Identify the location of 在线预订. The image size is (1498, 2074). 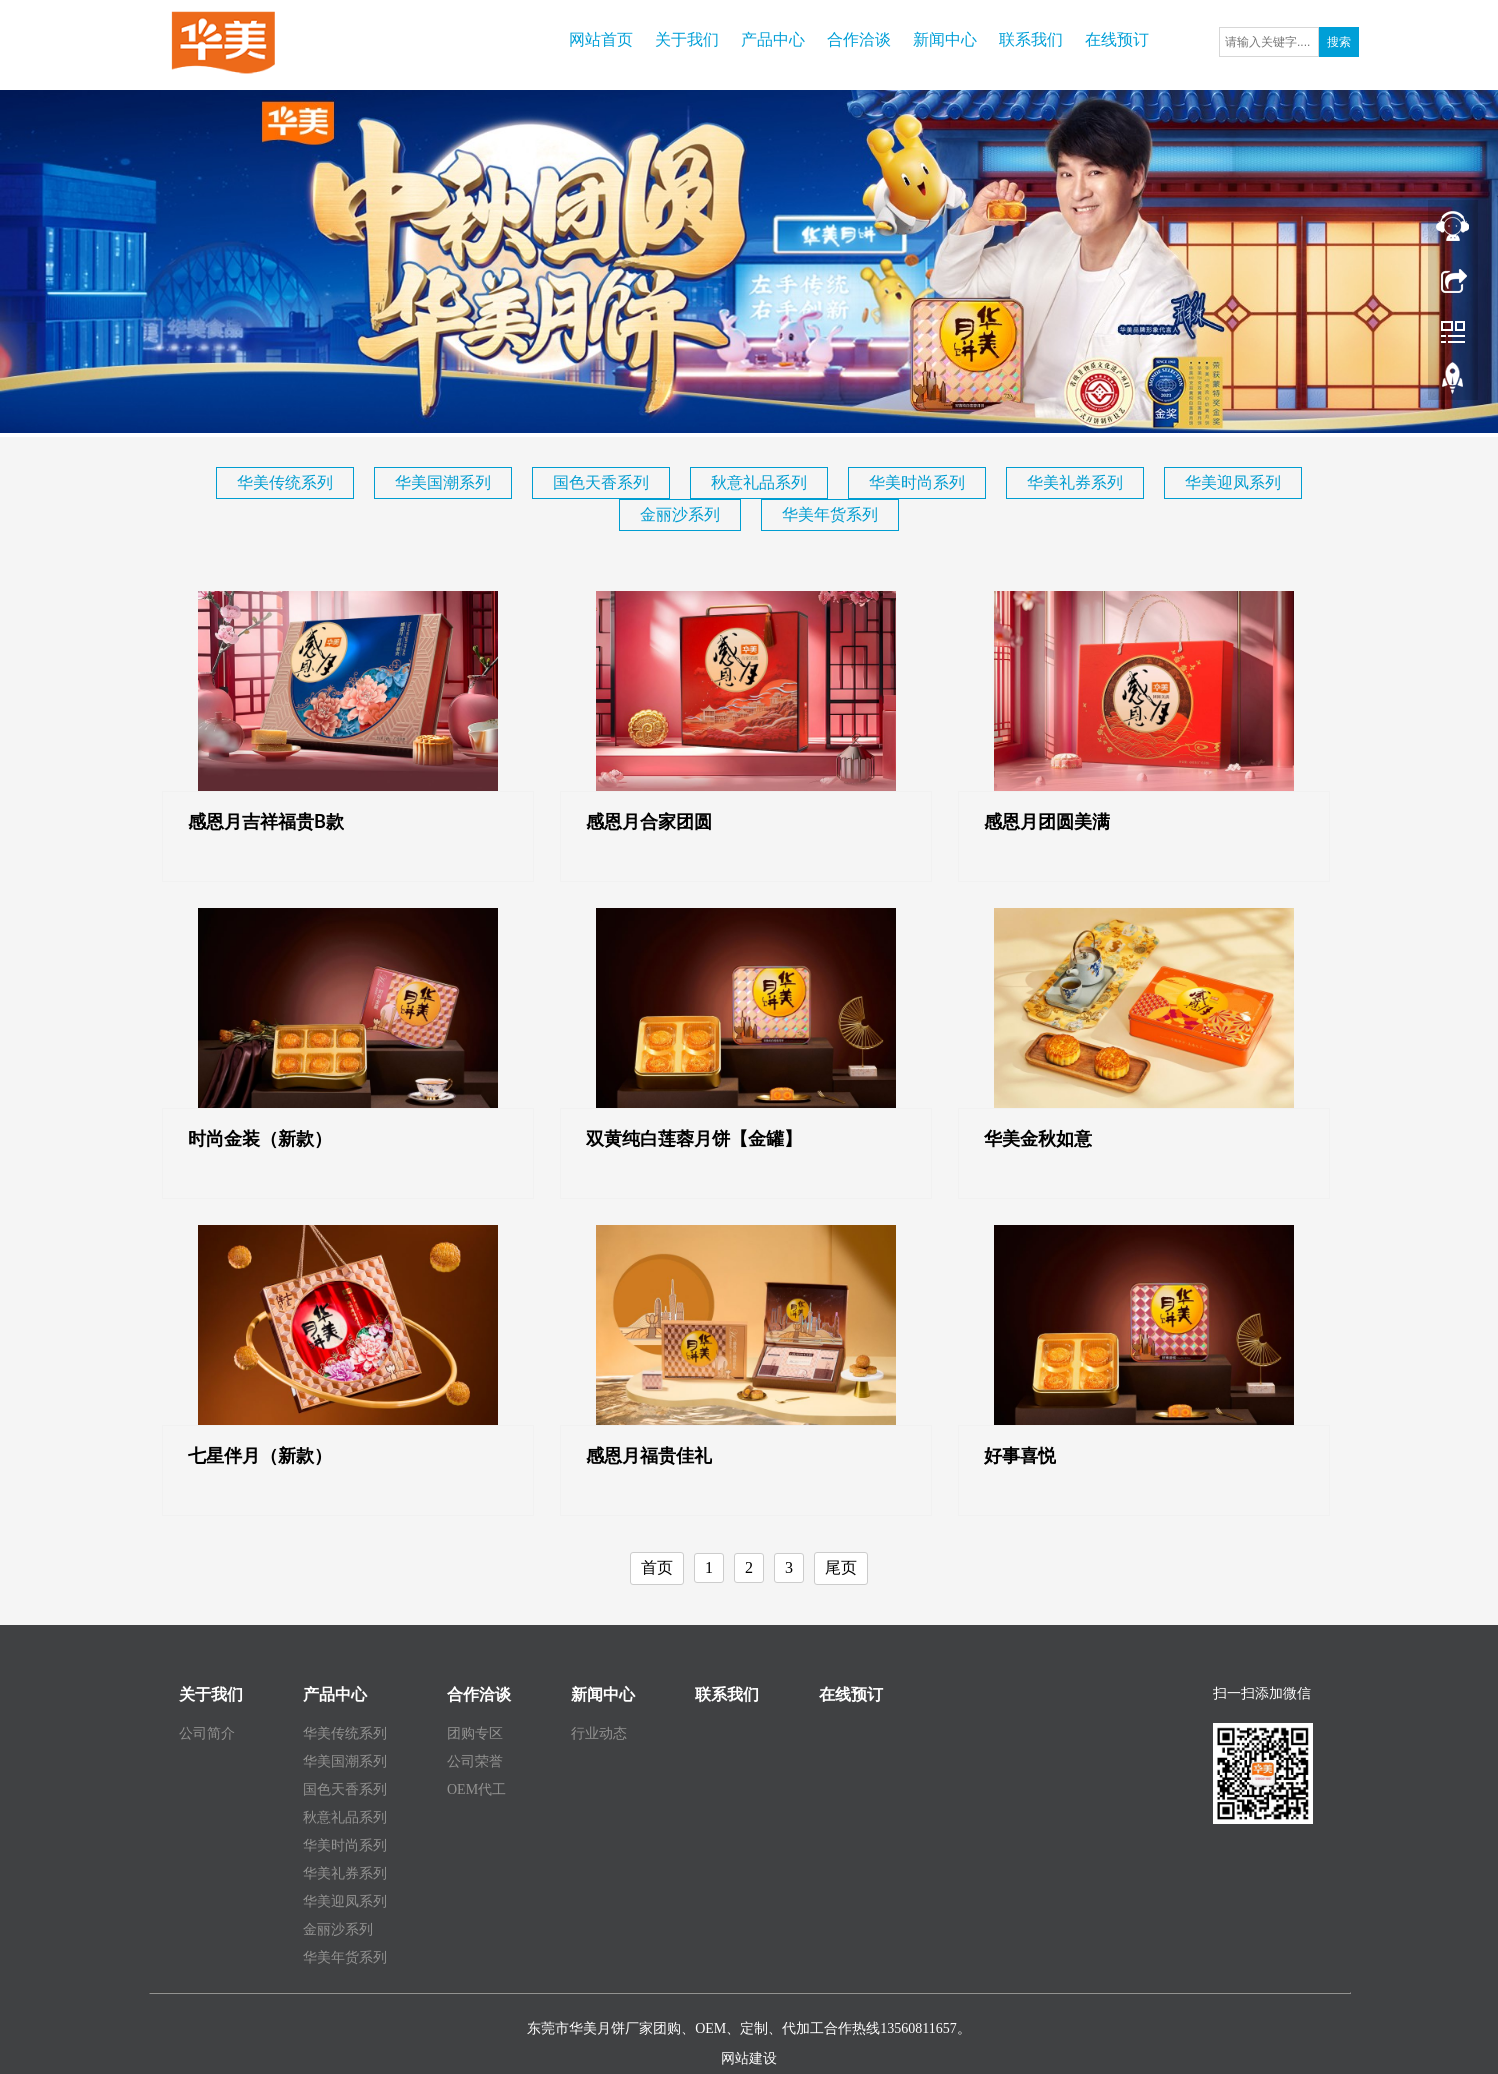
(1117, 39).